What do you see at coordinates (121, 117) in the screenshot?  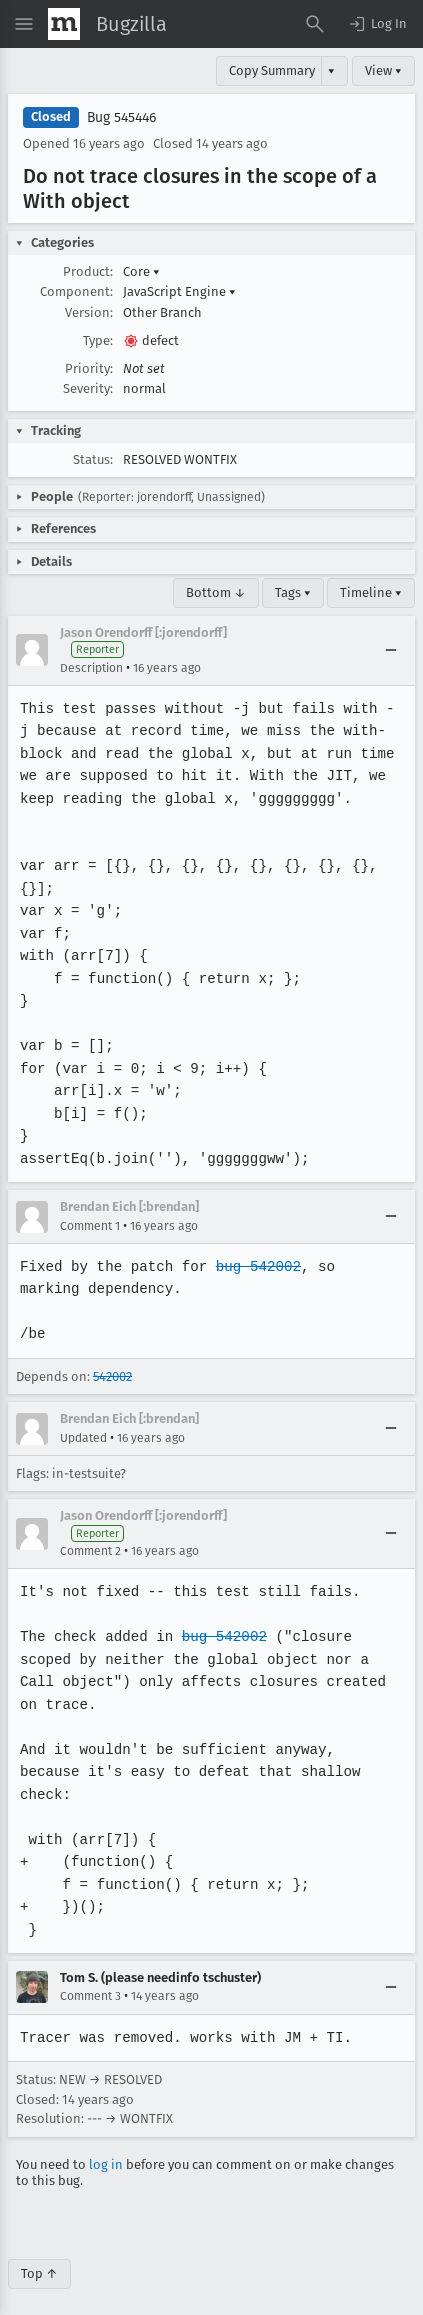 I see `Bug 545446` at bounding box center [121, 117].